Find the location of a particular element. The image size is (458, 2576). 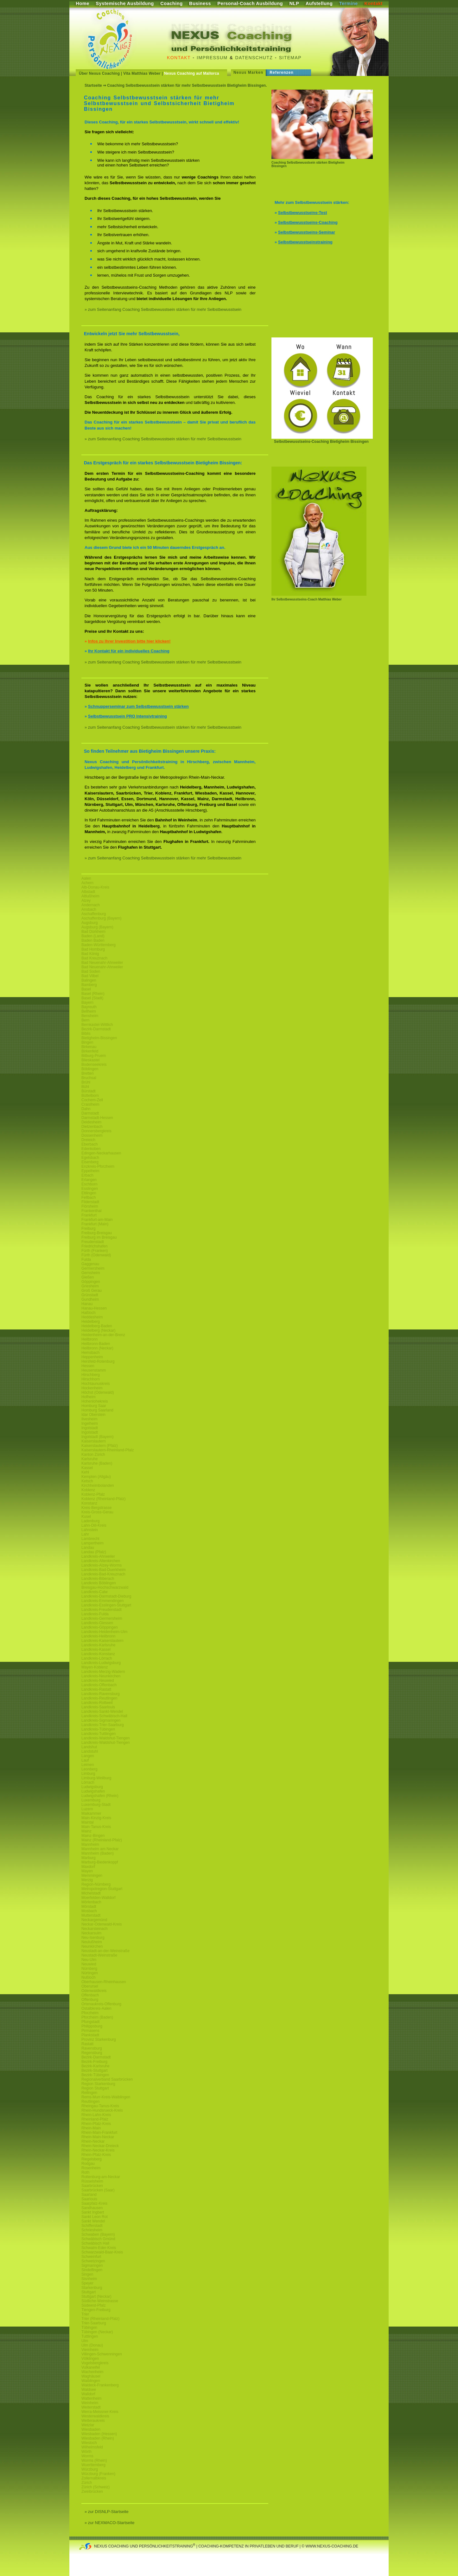

Wetzlar is located at coordinates (87, 2425).